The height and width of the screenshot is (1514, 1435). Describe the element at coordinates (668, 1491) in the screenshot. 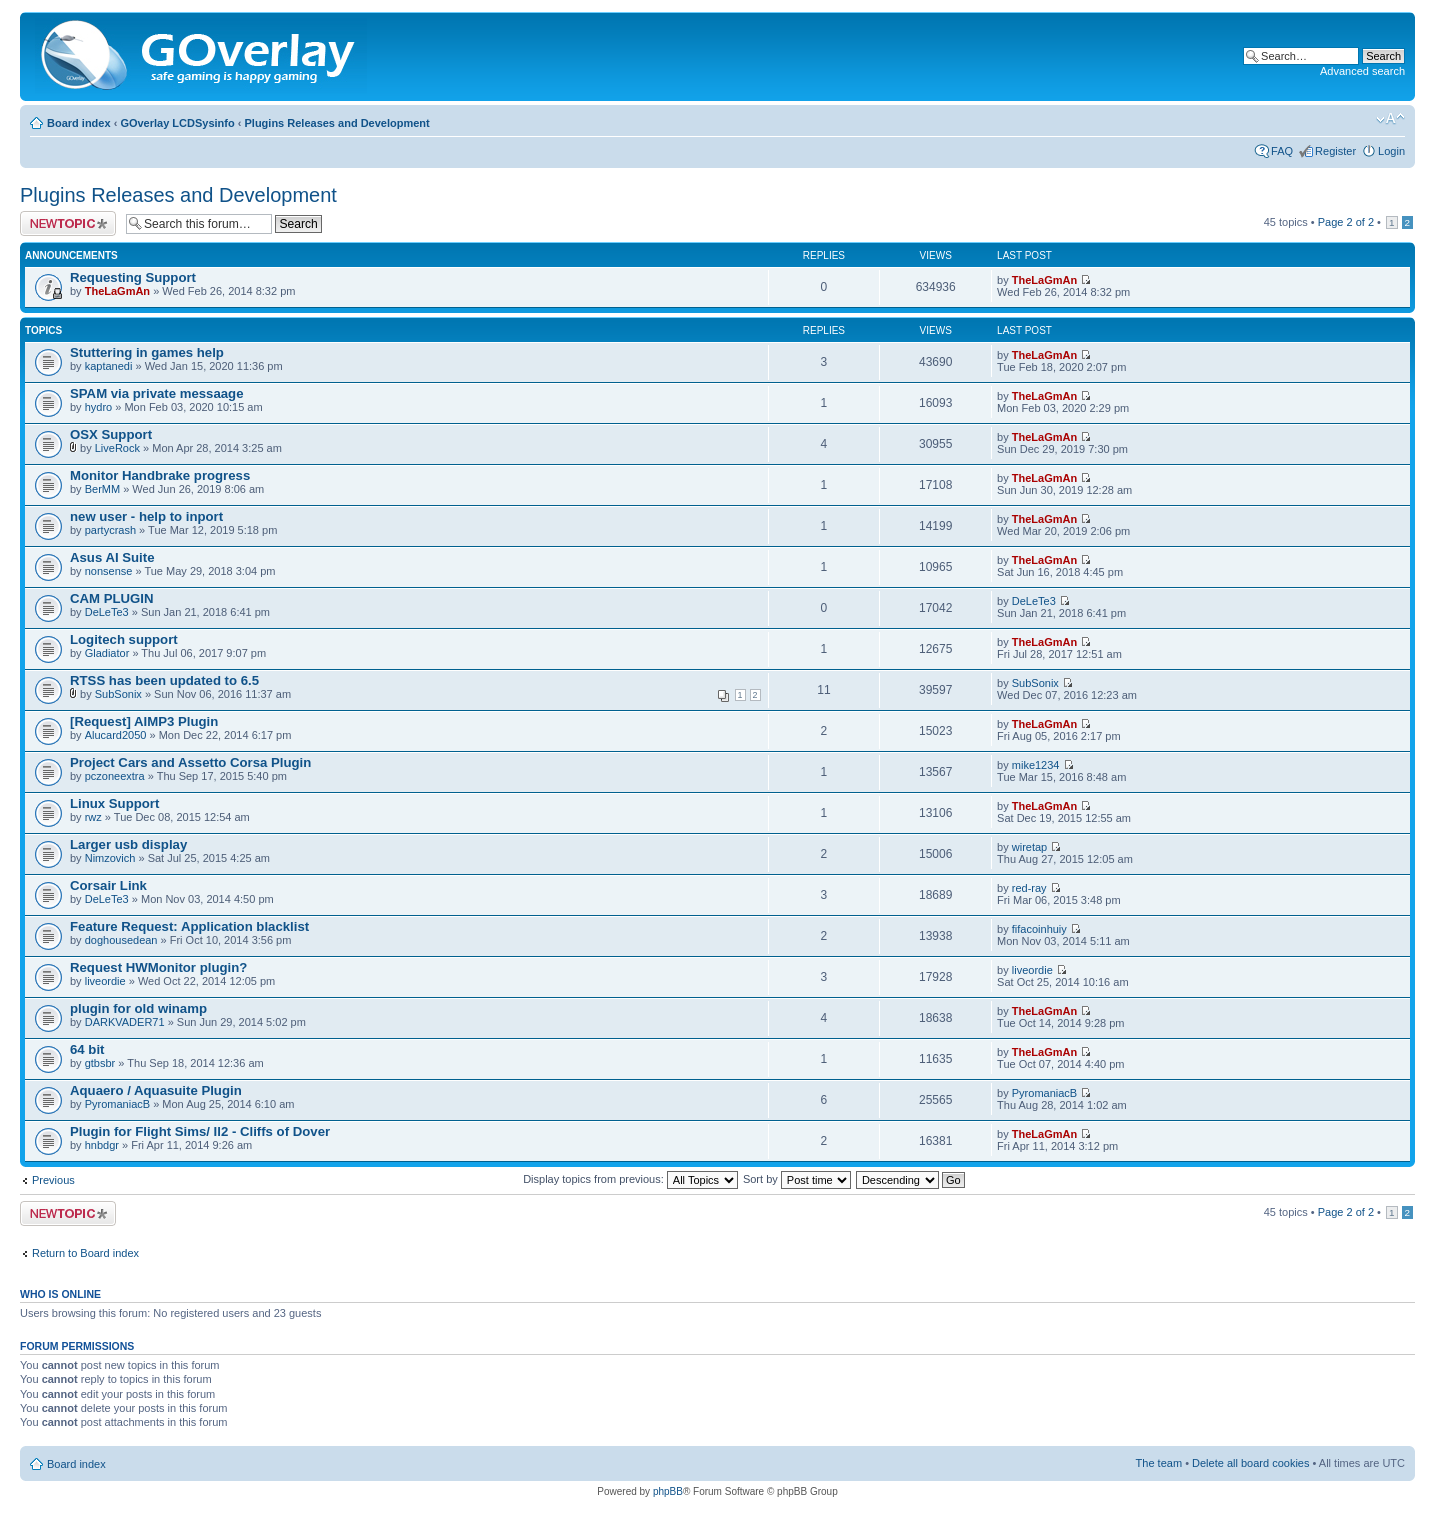

I see `phpBB` at that location.